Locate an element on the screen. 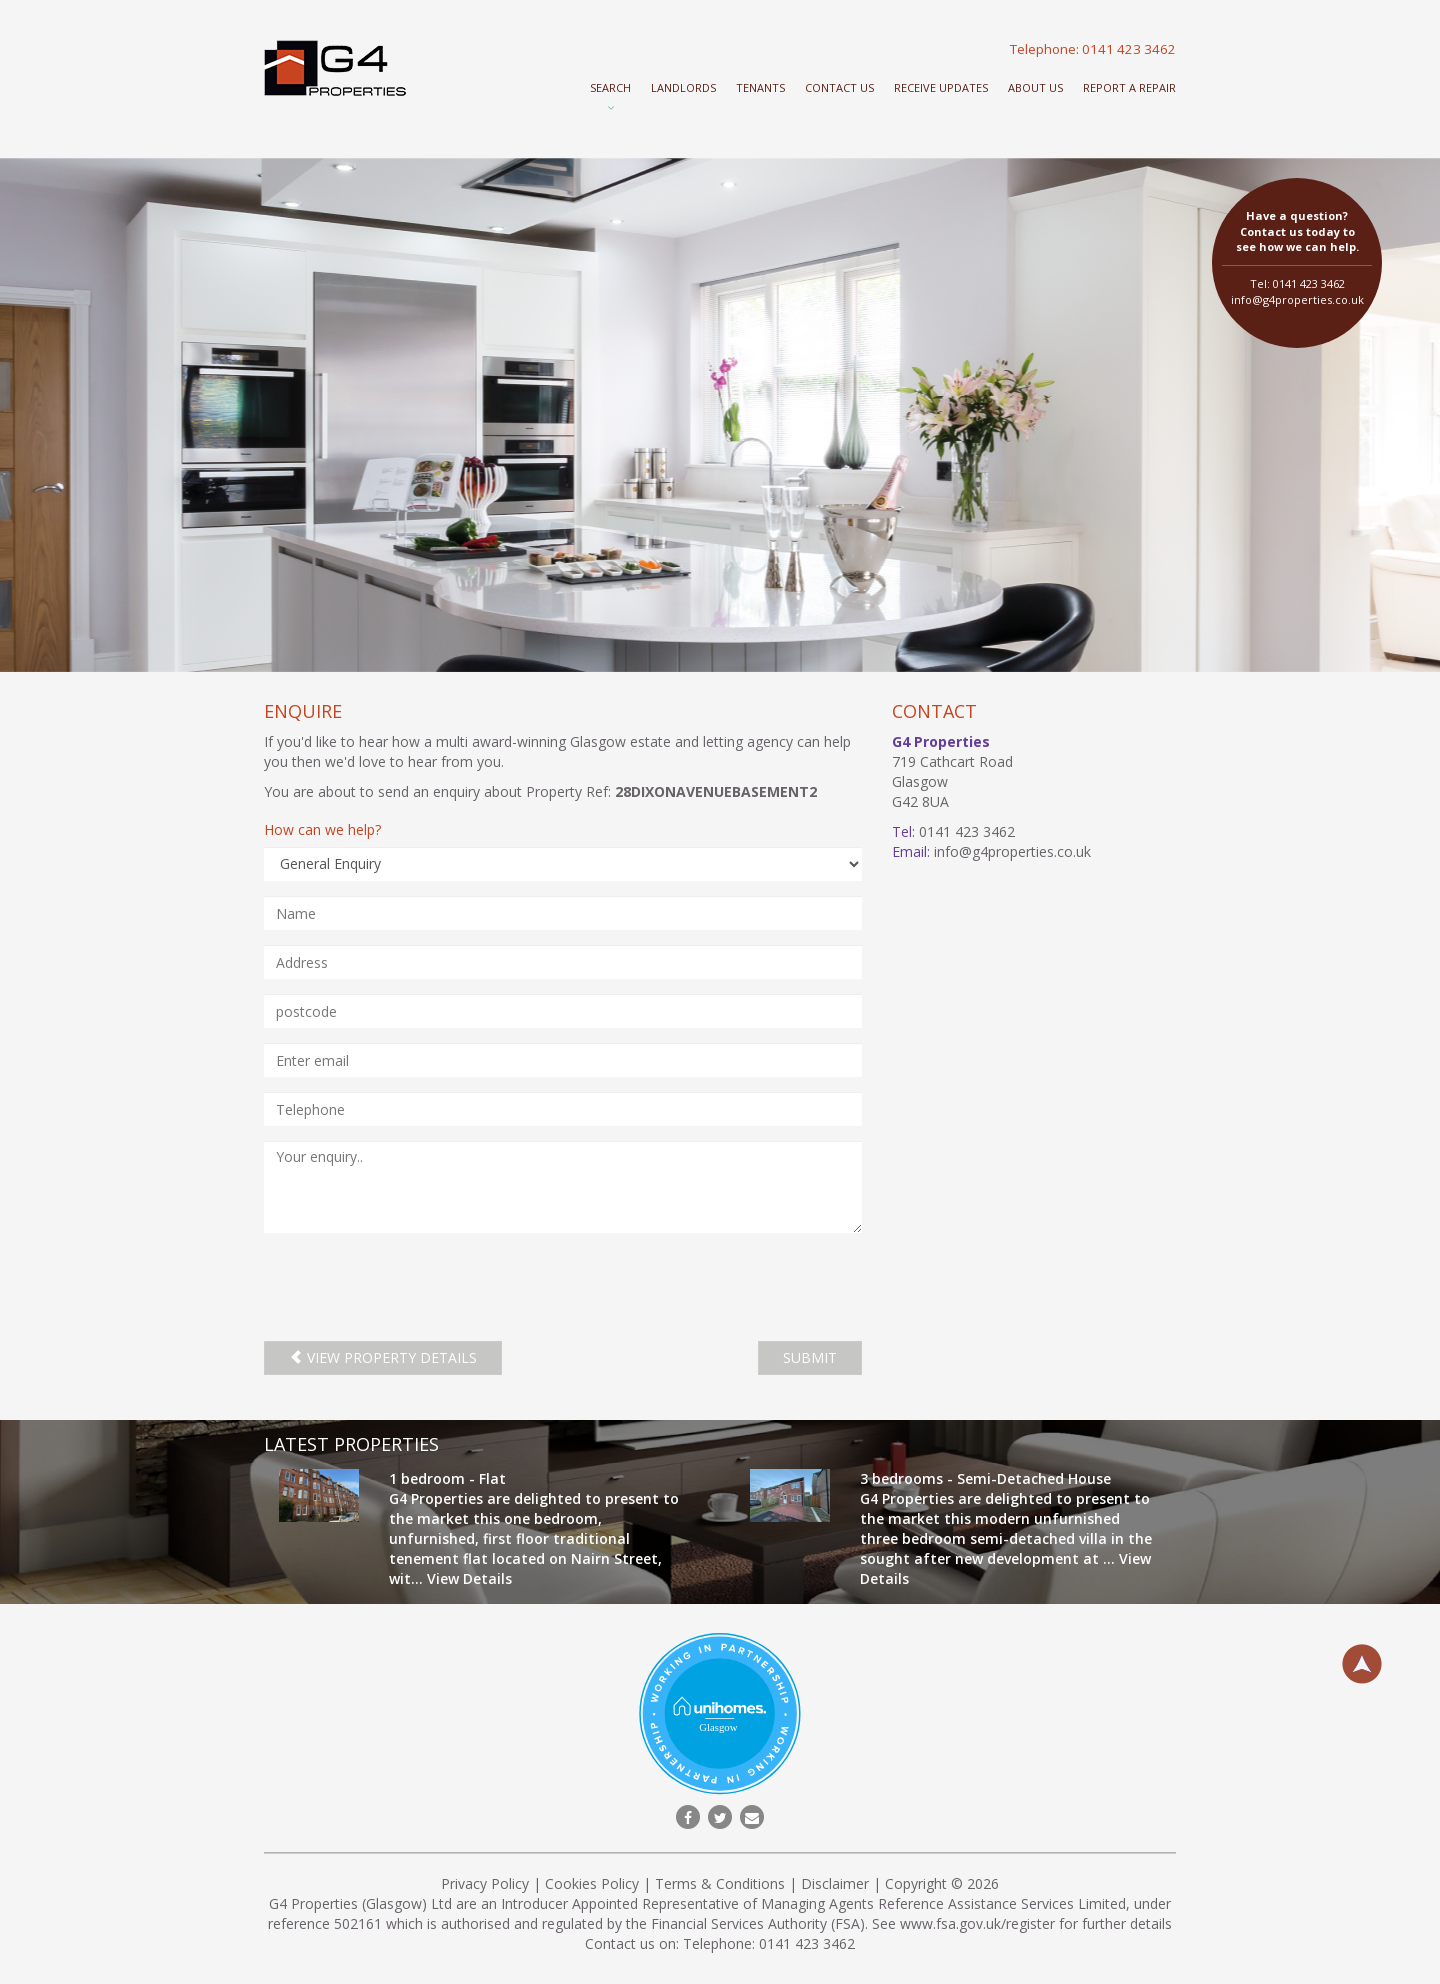  Receive Updates is located at coordinates (941, 87).